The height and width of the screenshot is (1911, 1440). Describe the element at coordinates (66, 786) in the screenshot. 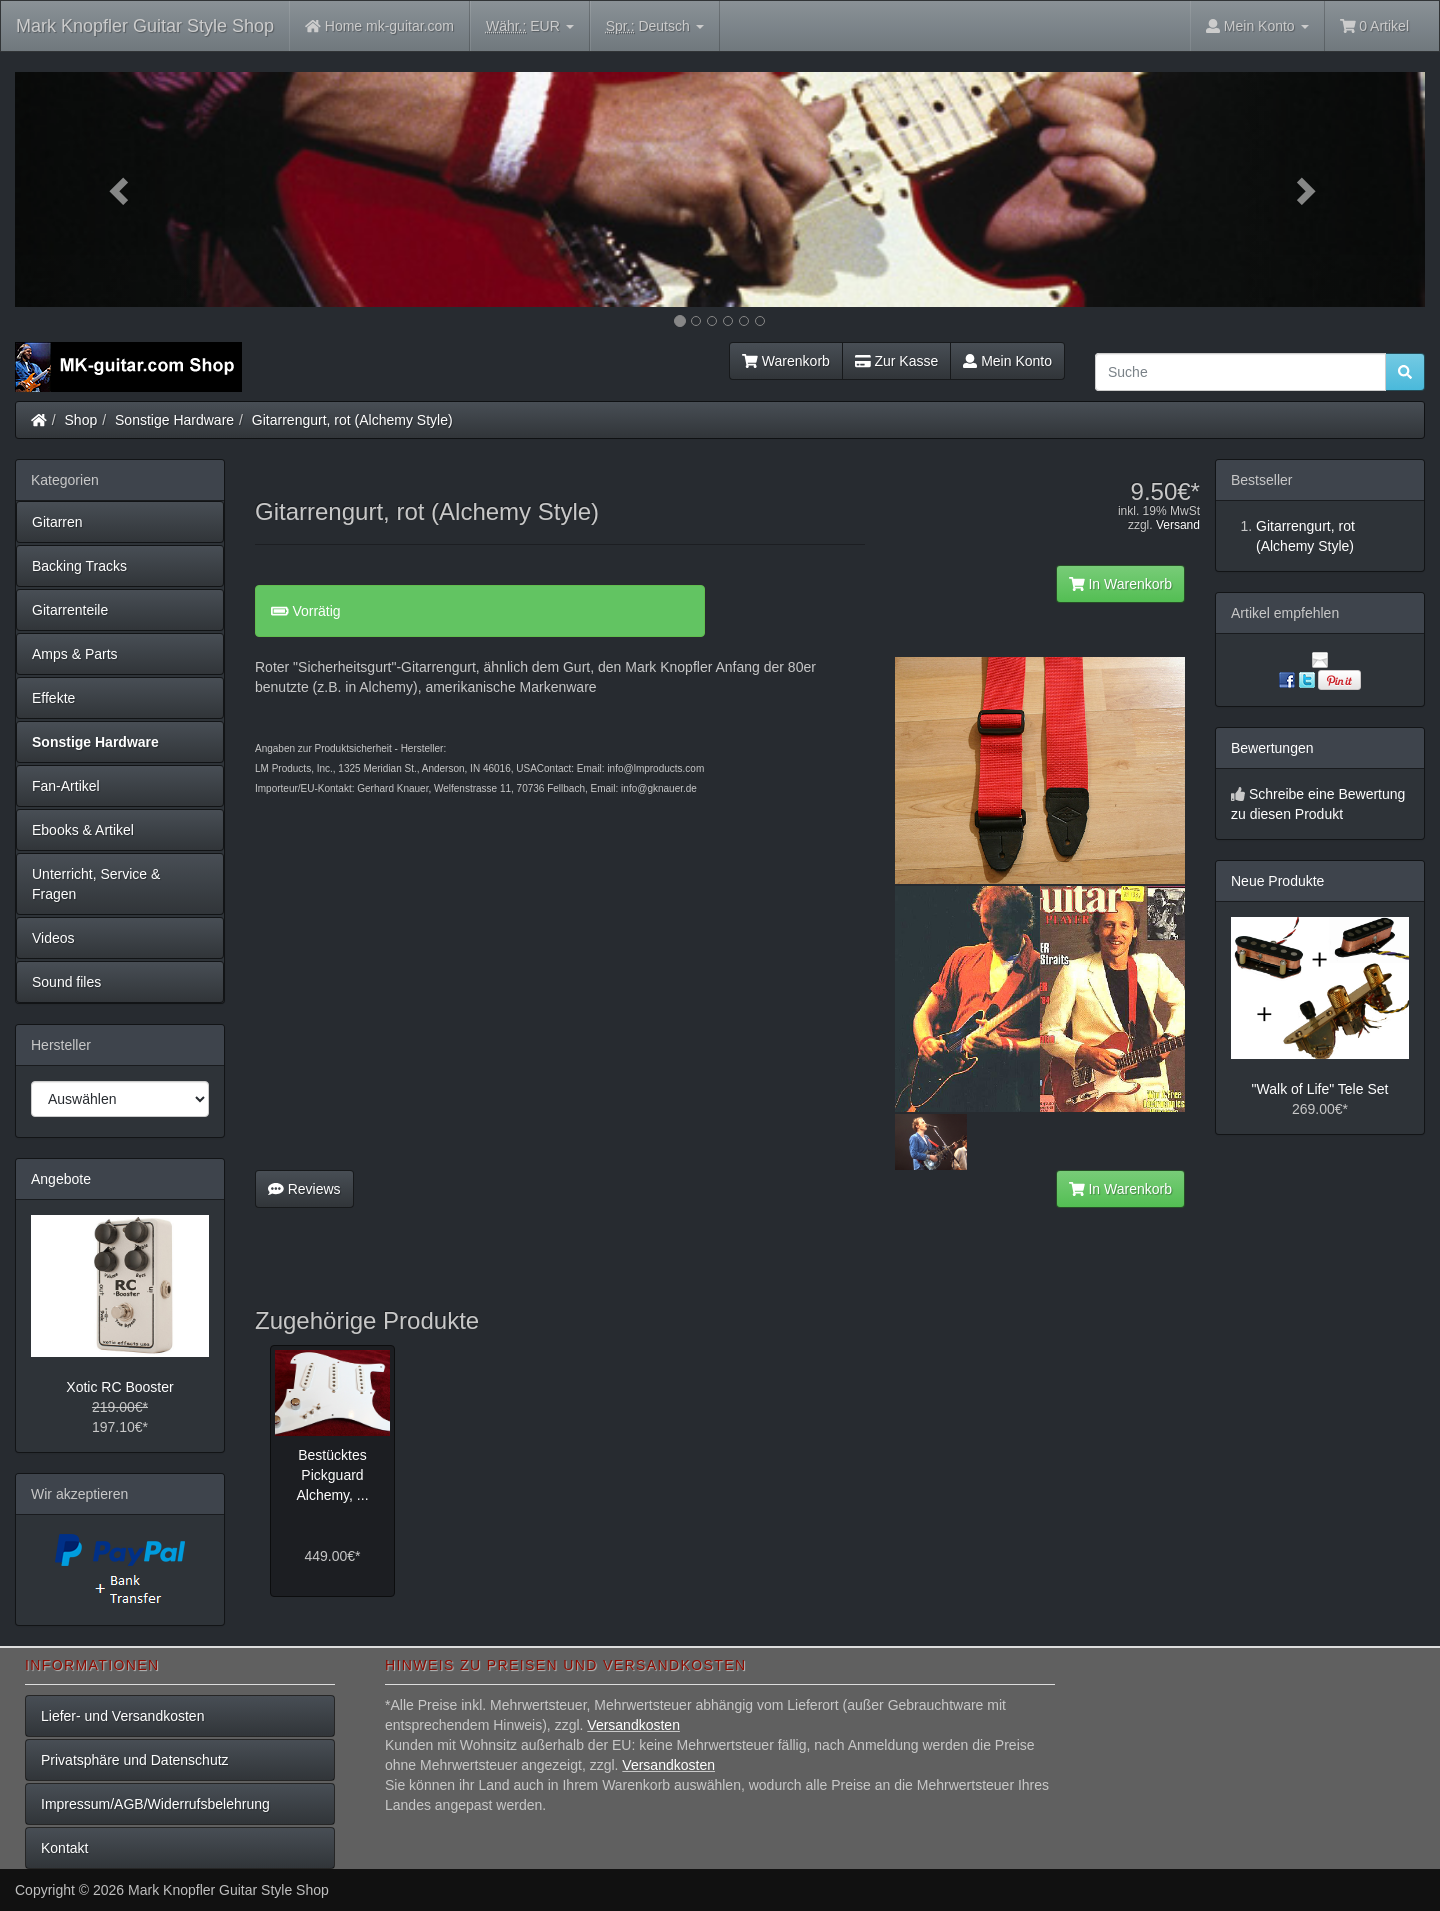

I see `Fan-Artikel` at that location.